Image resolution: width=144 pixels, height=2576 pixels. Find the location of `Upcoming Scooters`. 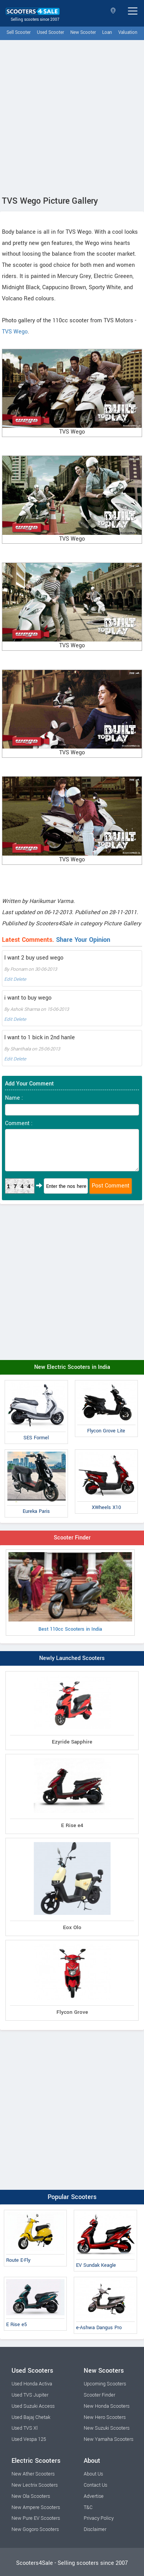

Upcoming Scooters is located at coordinates (105, 2383).